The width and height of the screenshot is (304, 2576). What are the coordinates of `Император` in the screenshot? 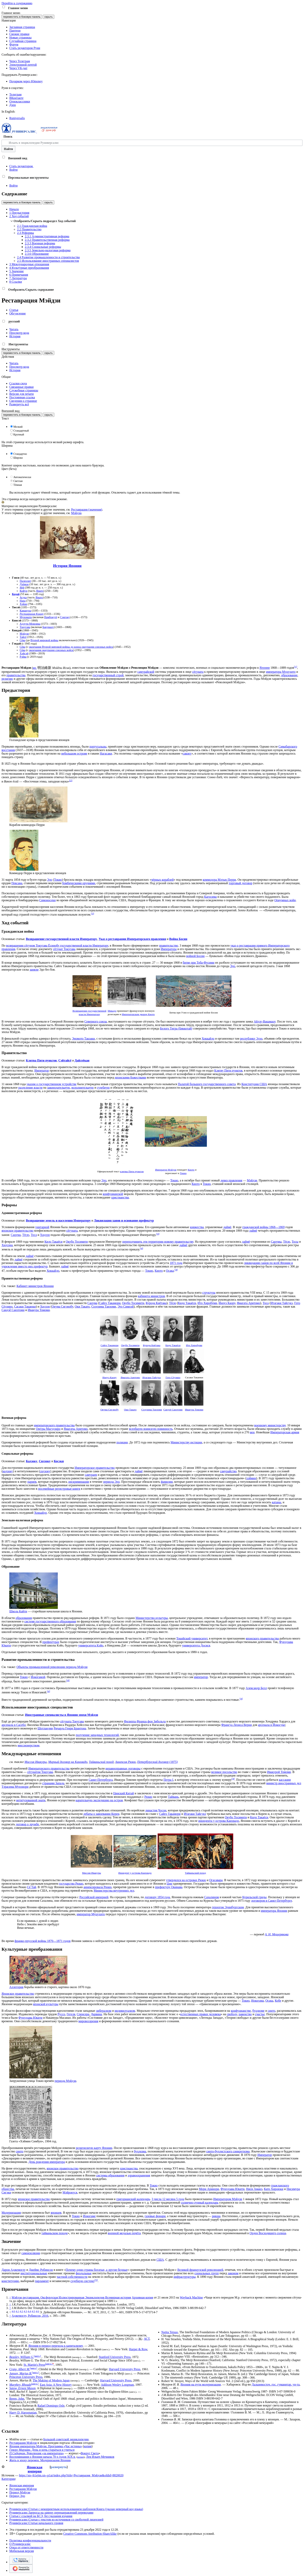 It's located at (41, 1070).